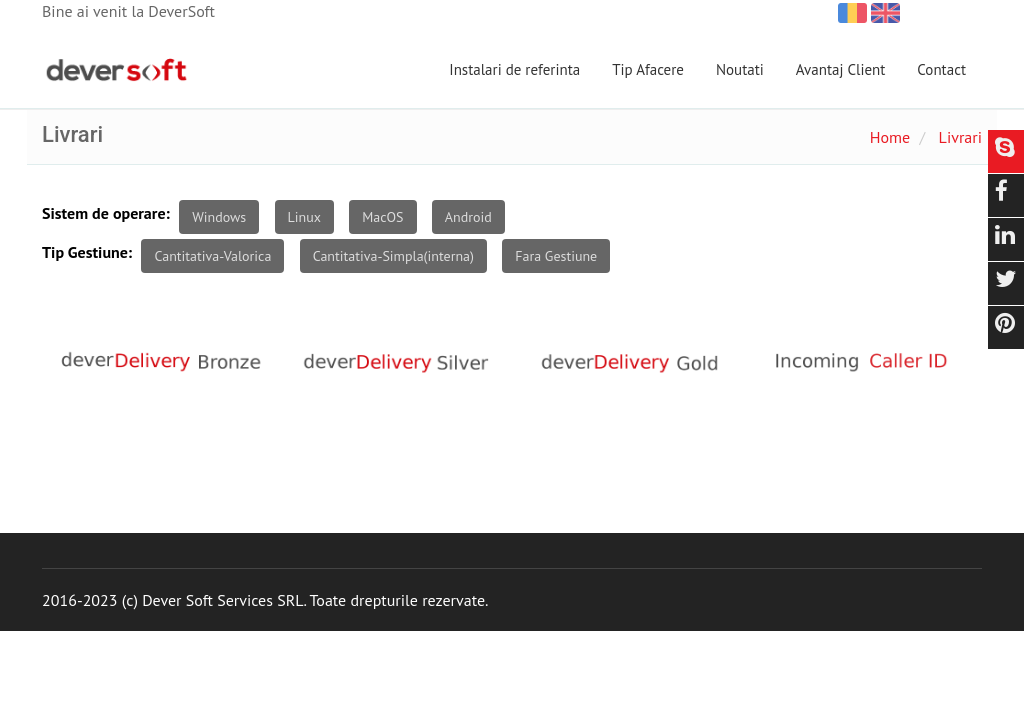 The image size is (1024, 720). I want to click on Cantitativa-Simpla(interna), so click(393, 256).